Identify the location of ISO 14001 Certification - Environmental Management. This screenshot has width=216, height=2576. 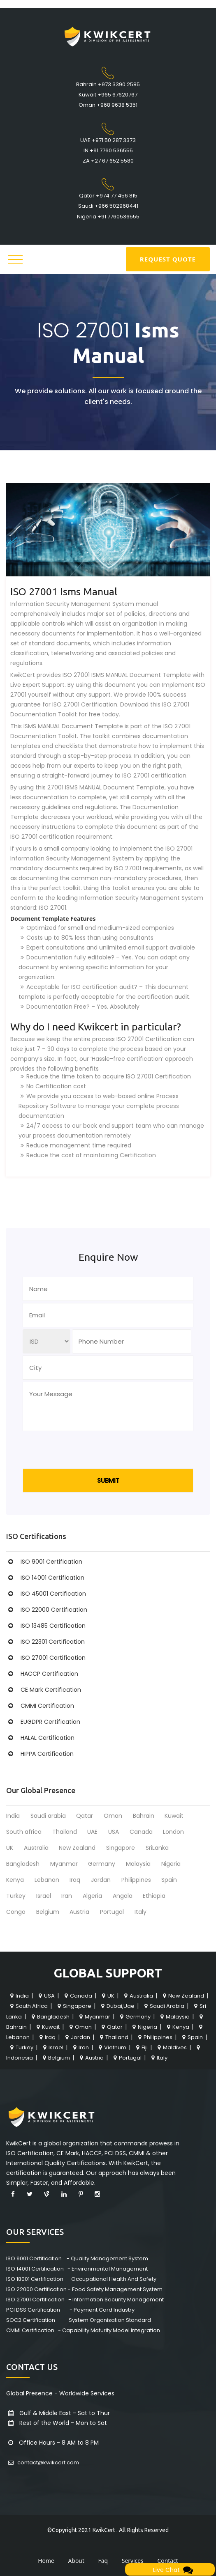
(77, 2269).